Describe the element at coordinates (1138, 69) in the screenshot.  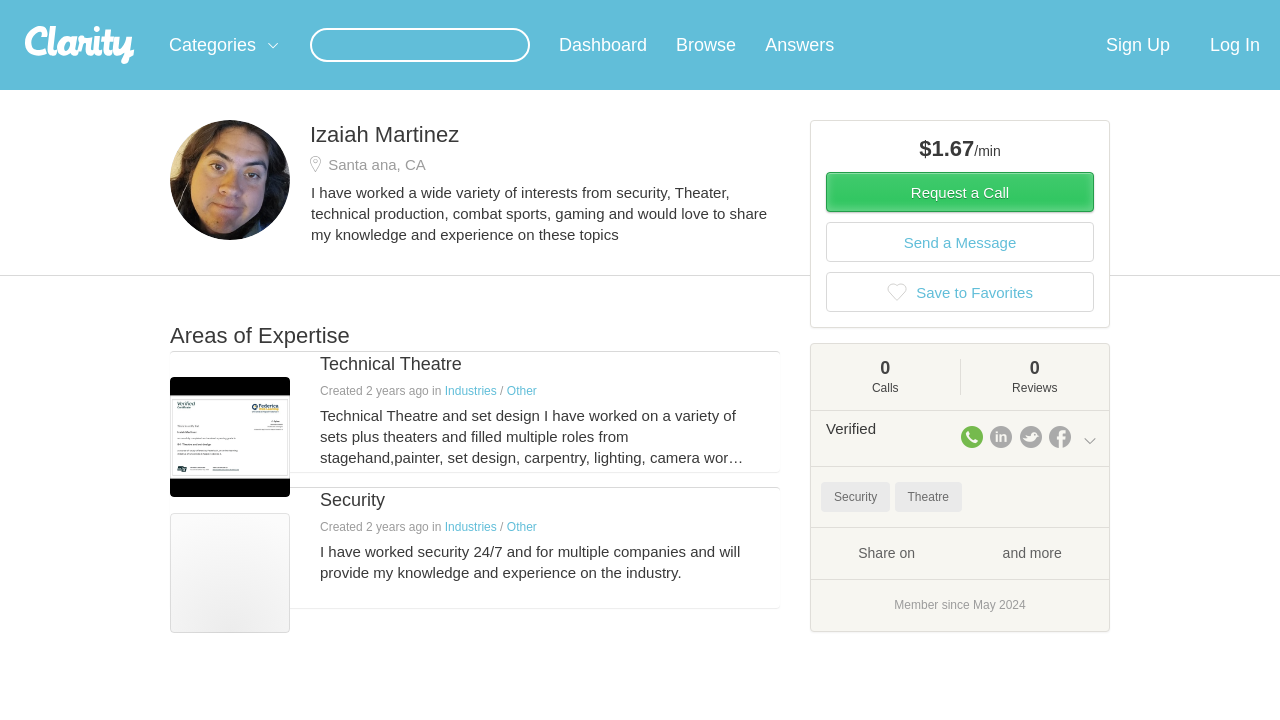
I see `Sign Up` at that location.